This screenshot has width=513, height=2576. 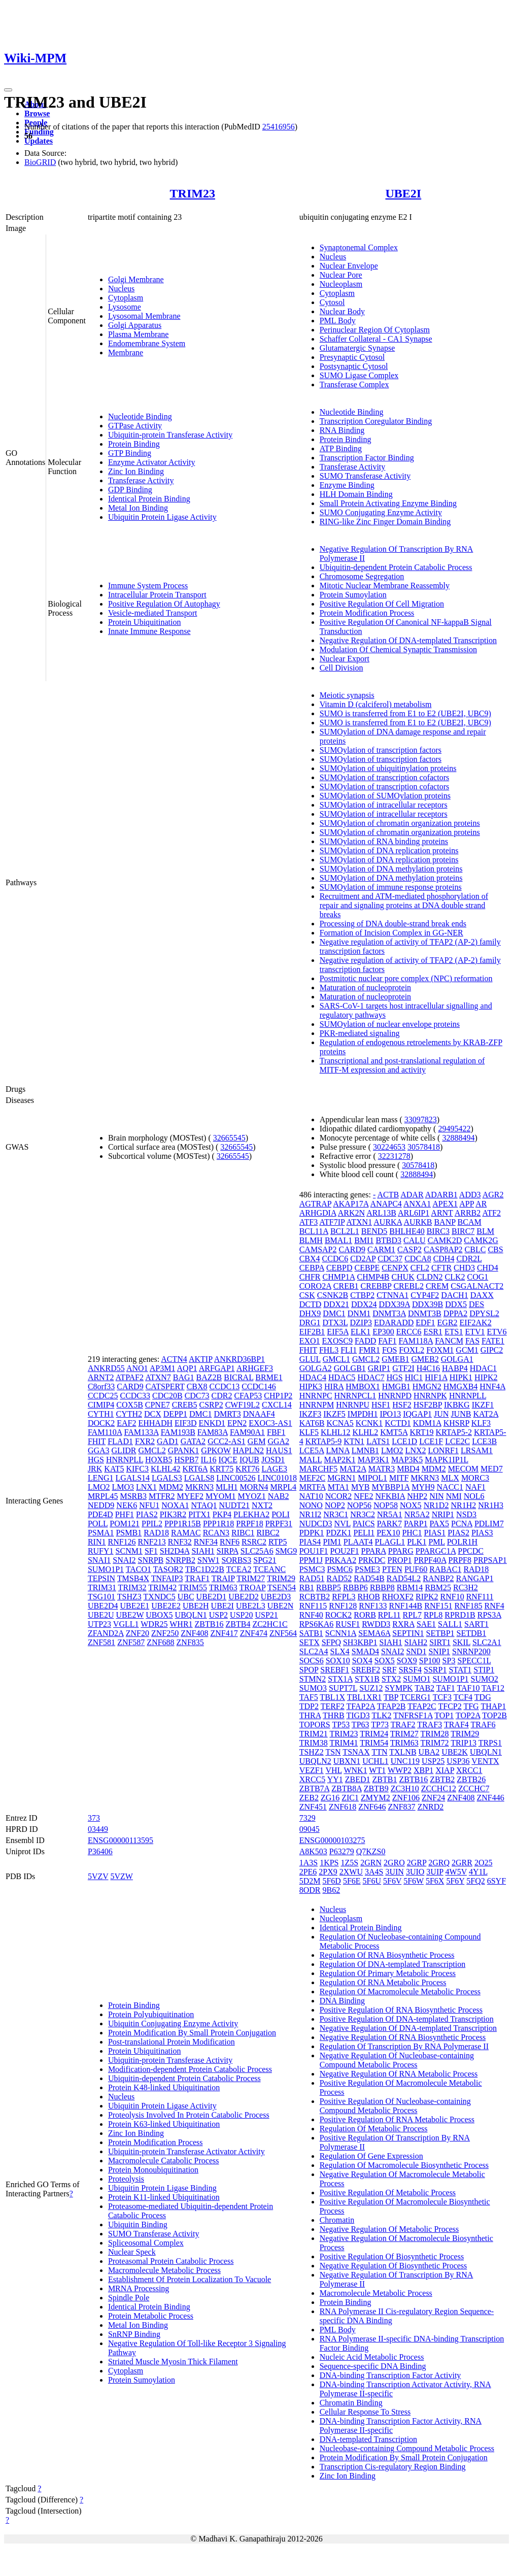 I want to click on HMGXB4, so click(x=460, y=1386).